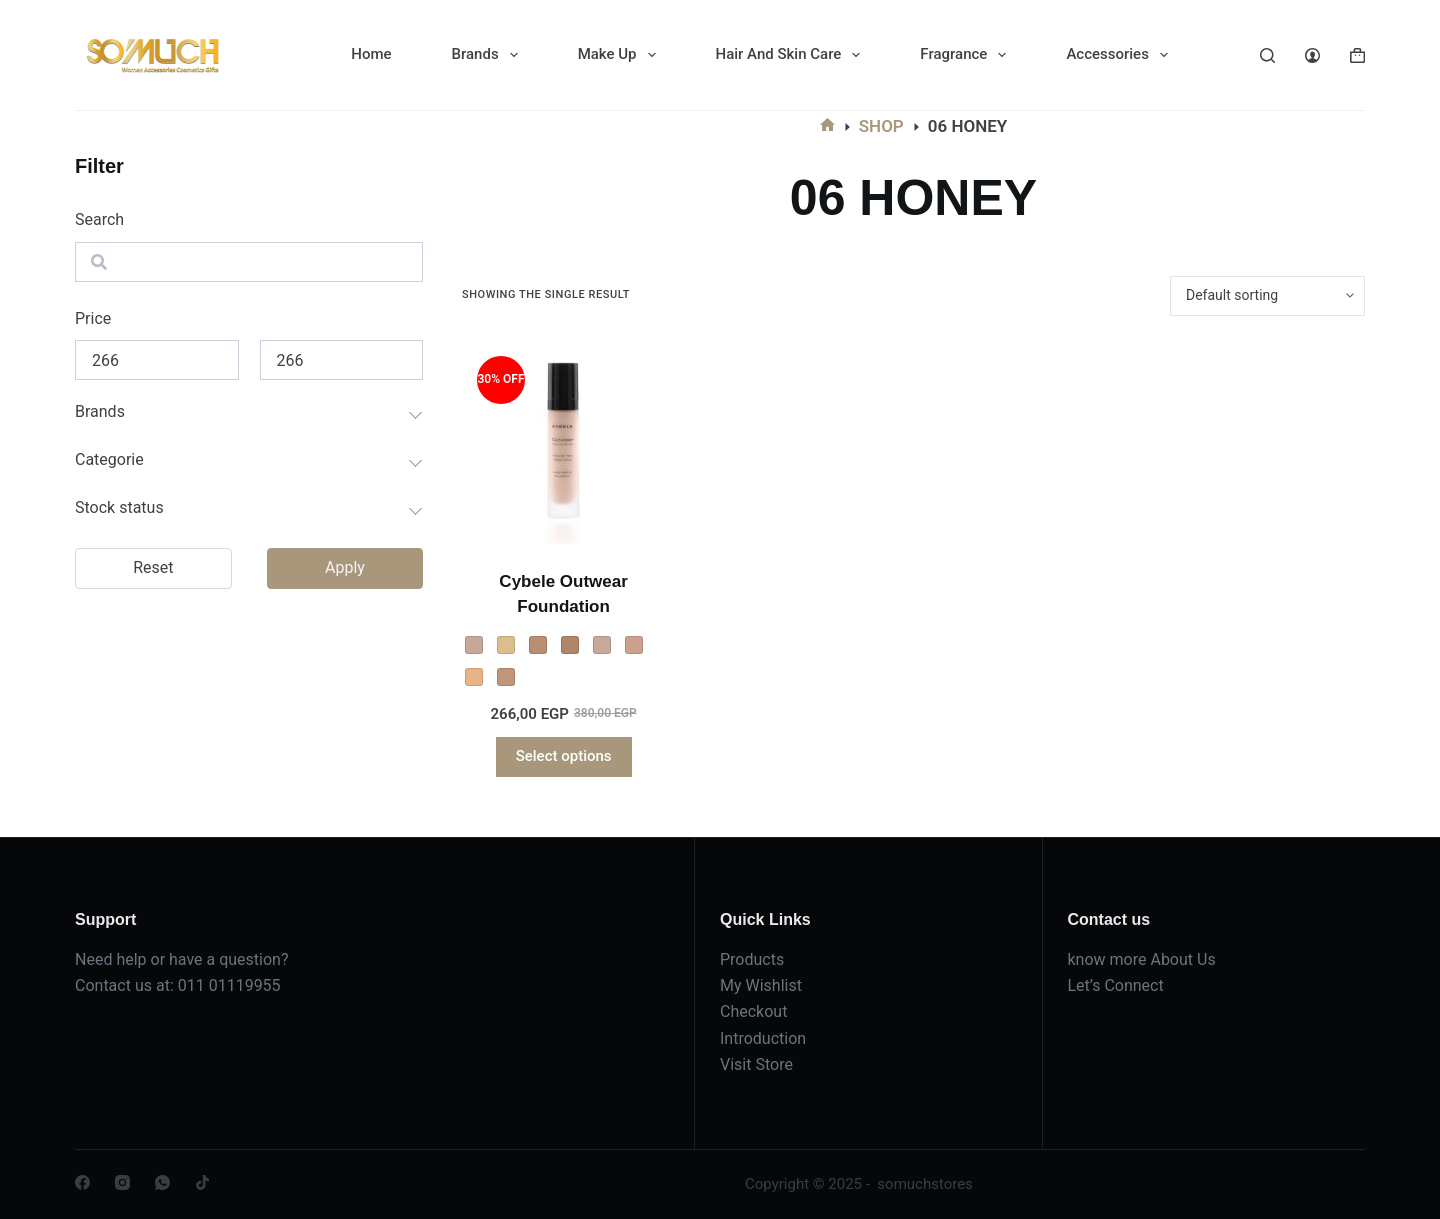 Image resolution: width=1440 pixels, height=1219 pixels. Describe the element at coordinates (564, 756) in the screenshot. I see `Select options [Select options for “Cybele Outwear Foundation”]` at that location.